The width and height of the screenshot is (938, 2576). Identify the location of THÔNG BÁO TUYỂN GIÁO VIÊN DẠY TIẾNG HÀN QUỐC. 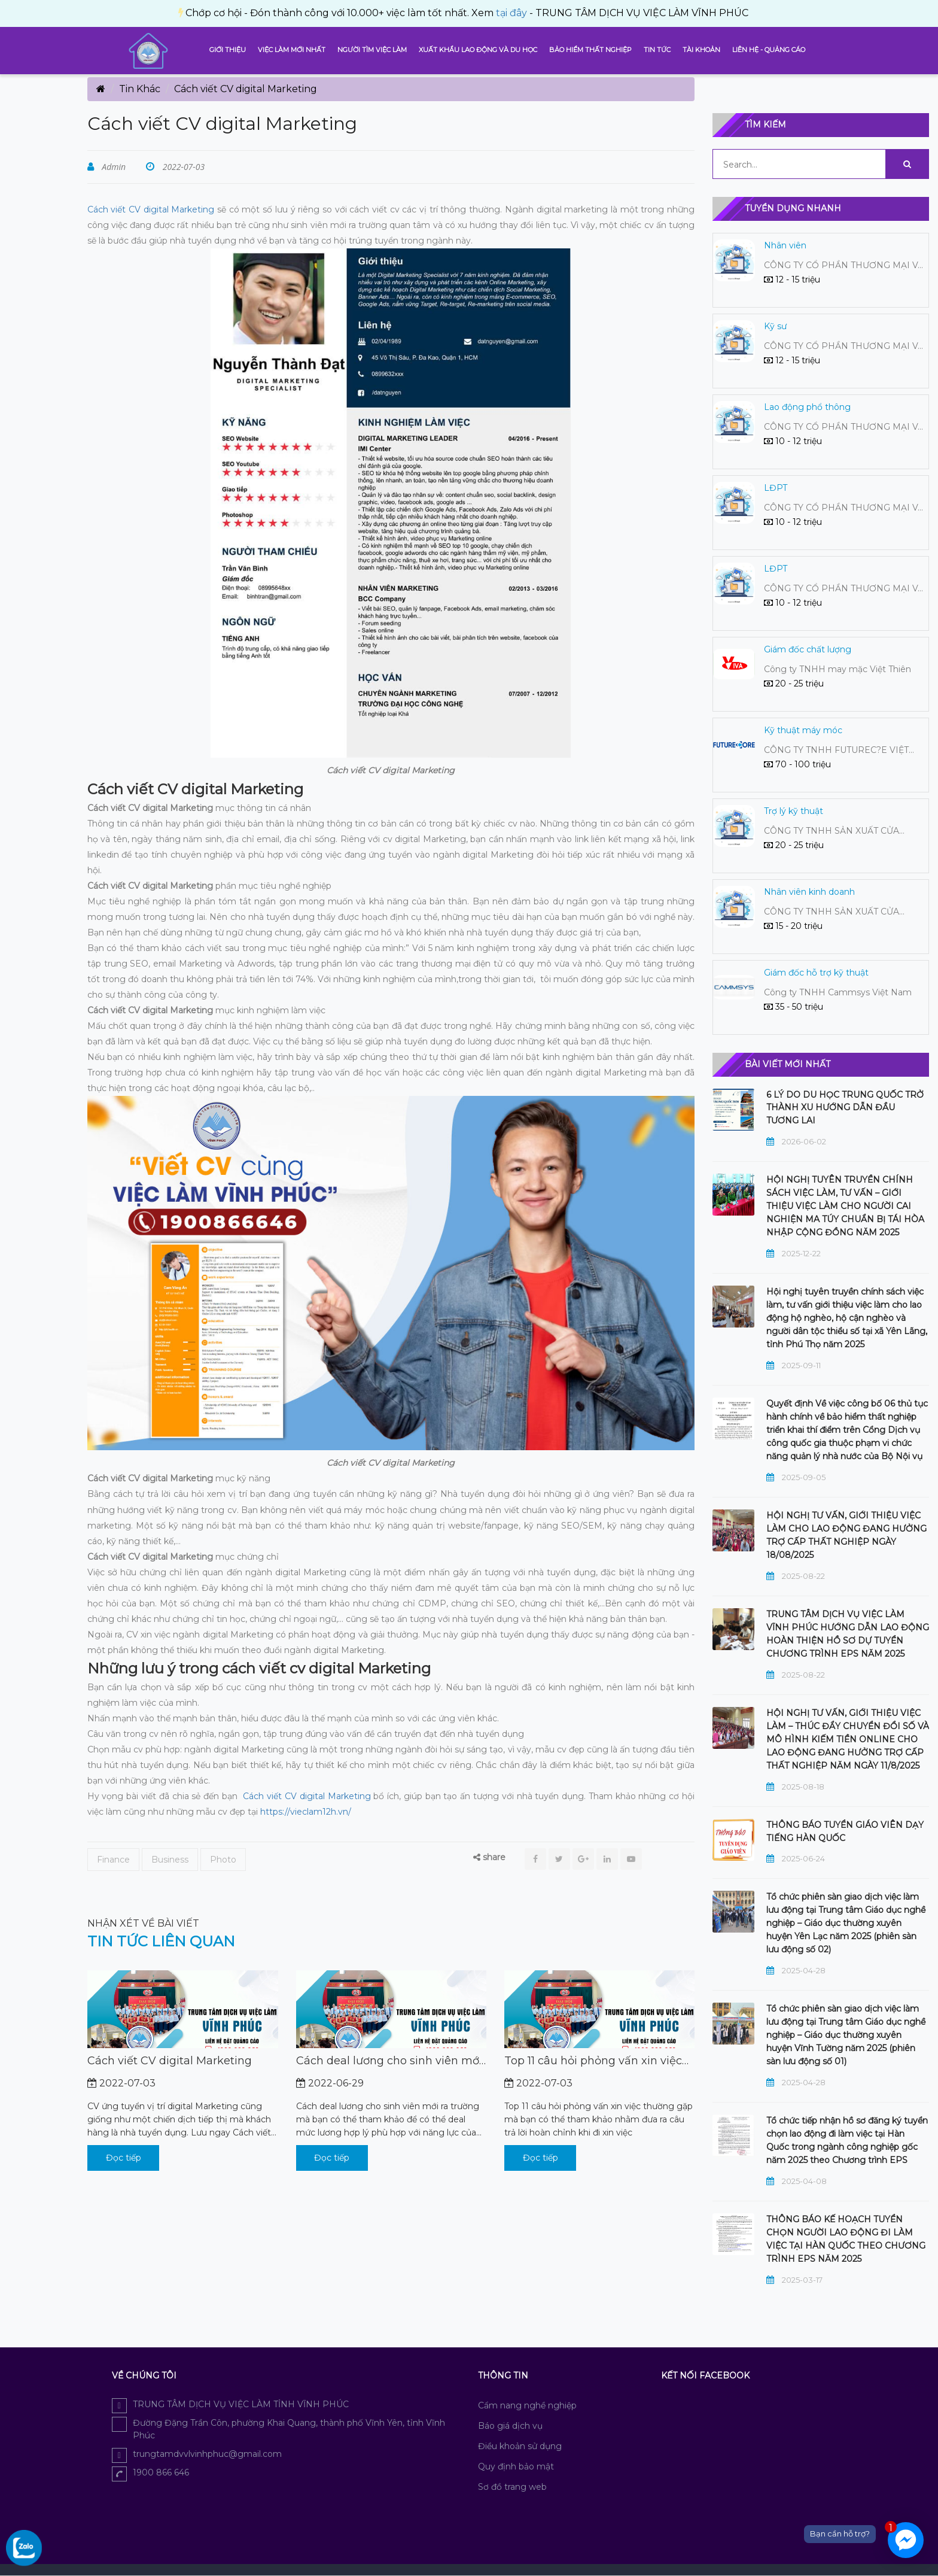
(845, 1831).